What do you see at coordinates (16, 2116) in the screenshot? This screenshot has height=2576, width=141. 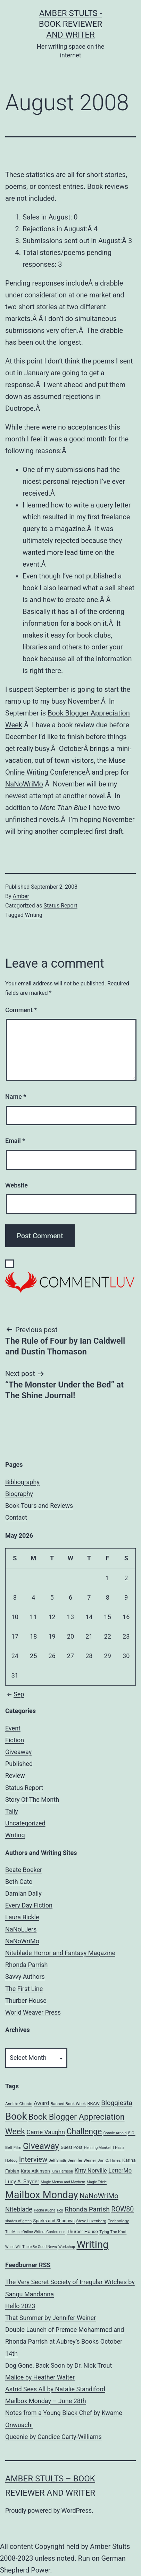 I see `Book [Book (71 items)]` at bounding box center [16, 2116].